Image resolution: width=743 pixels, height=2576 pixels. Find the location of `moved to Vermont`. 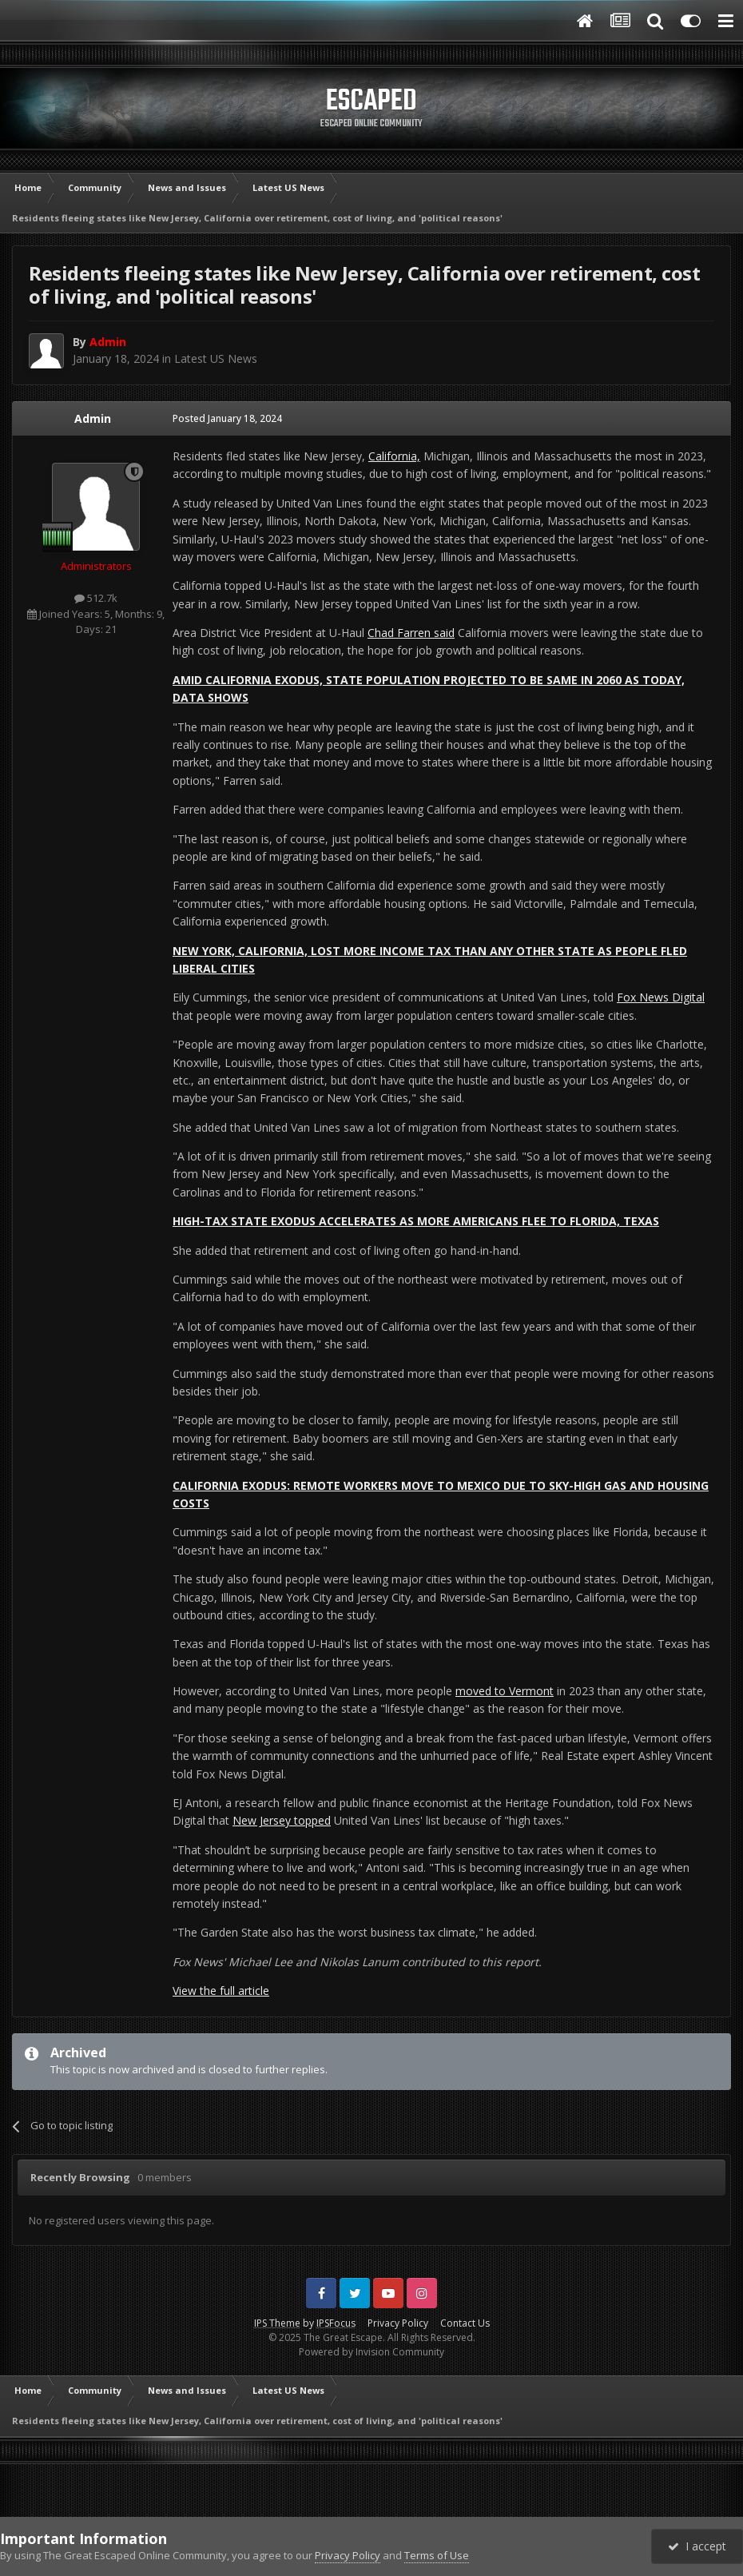

moved to Vermont is located at coordinates (504, 1690).